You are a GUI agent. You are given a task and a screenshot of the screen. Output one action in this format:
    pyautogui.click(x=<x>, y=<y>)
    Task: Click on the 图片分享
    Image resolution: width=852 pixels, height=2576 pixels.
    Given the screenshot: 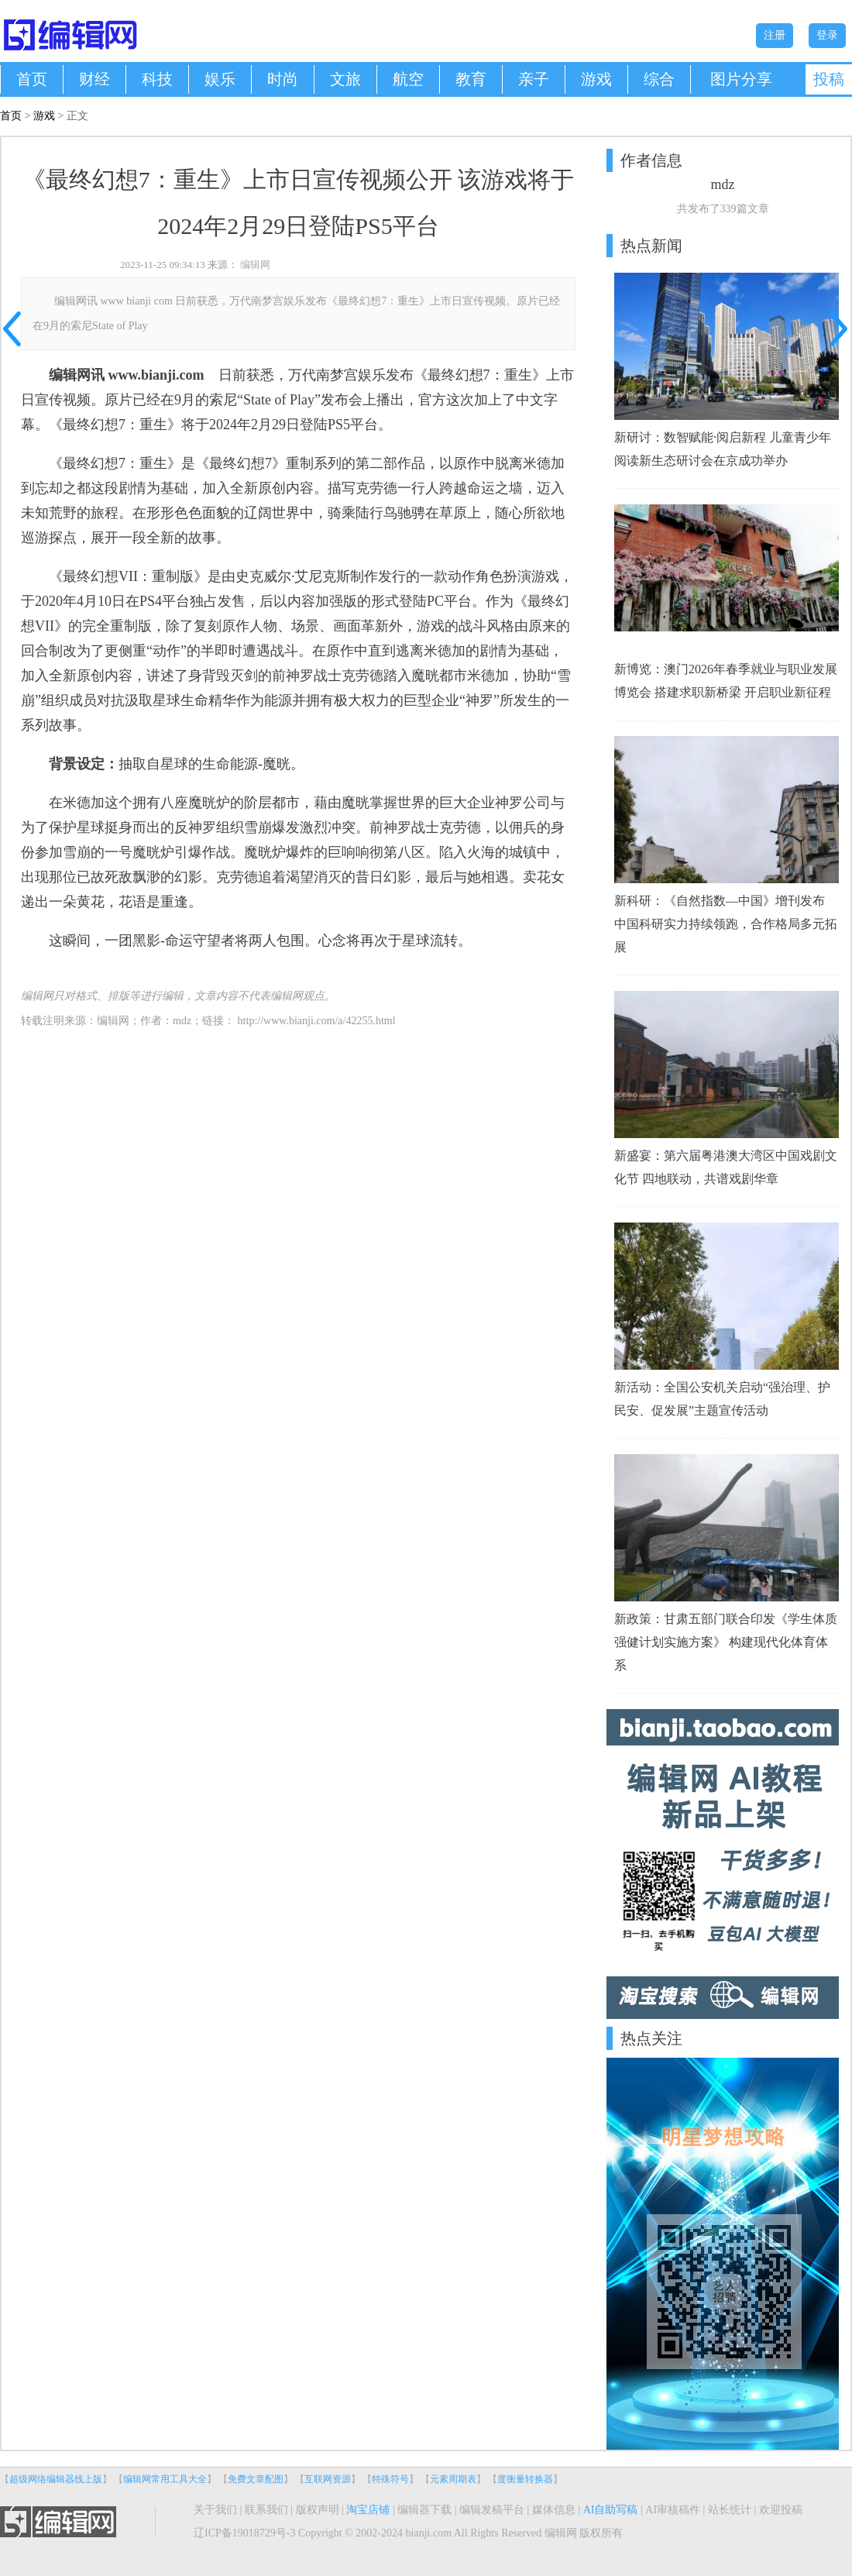 What is the action you would take?
    pyautogui.click(x=741, y=79)
    